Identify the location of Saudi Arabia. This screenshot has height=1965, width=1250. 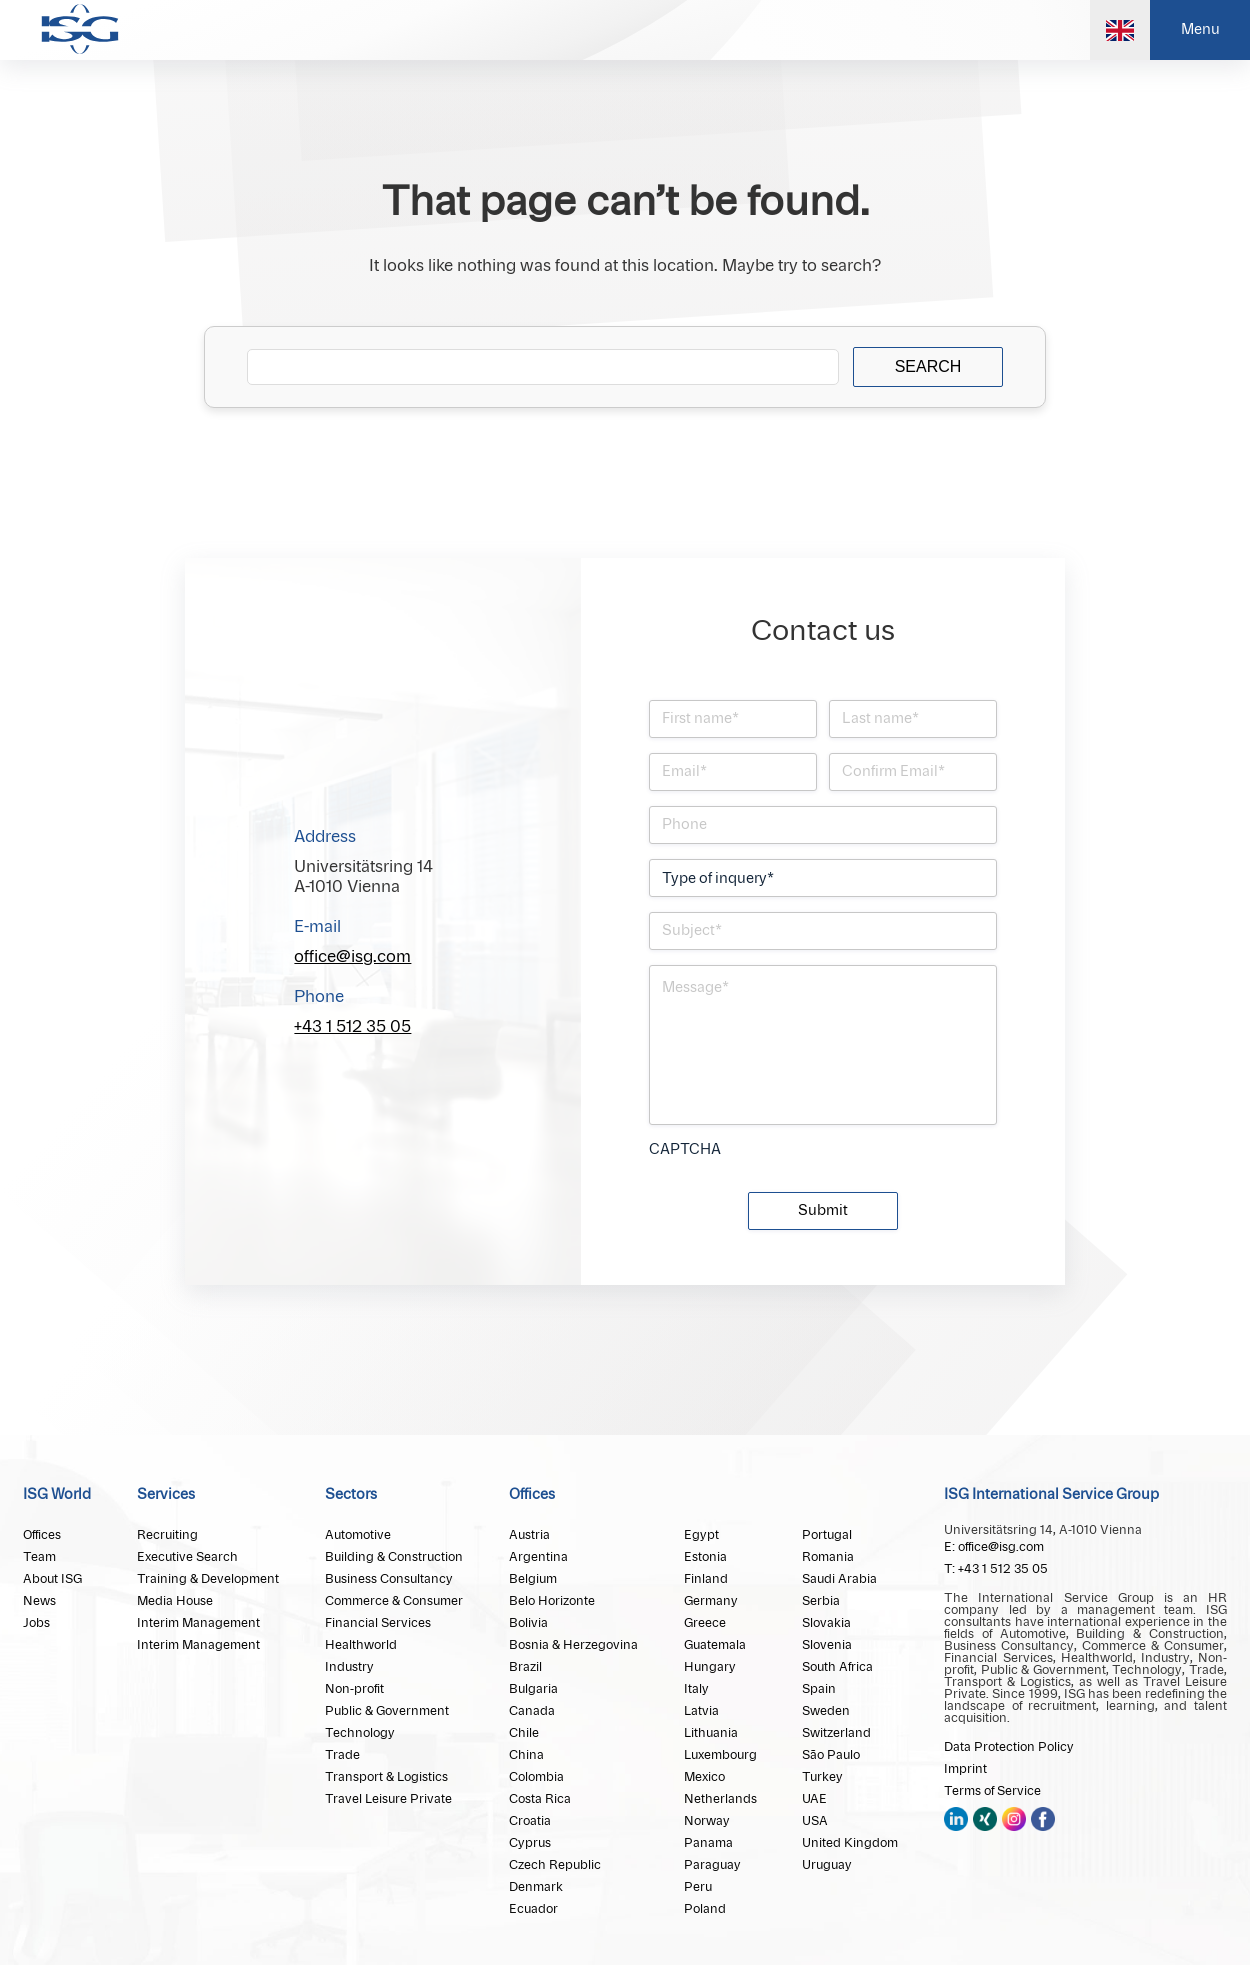
(839, 1579).